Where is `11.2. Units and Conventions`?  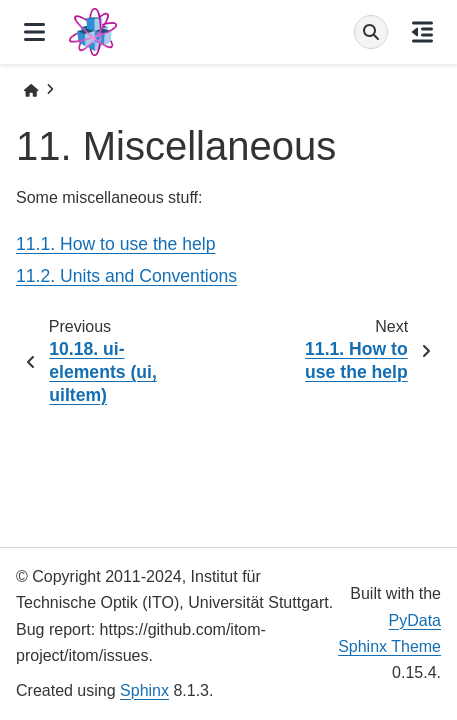 11.2. Units and Conventions is located at coordinates (126, 276).